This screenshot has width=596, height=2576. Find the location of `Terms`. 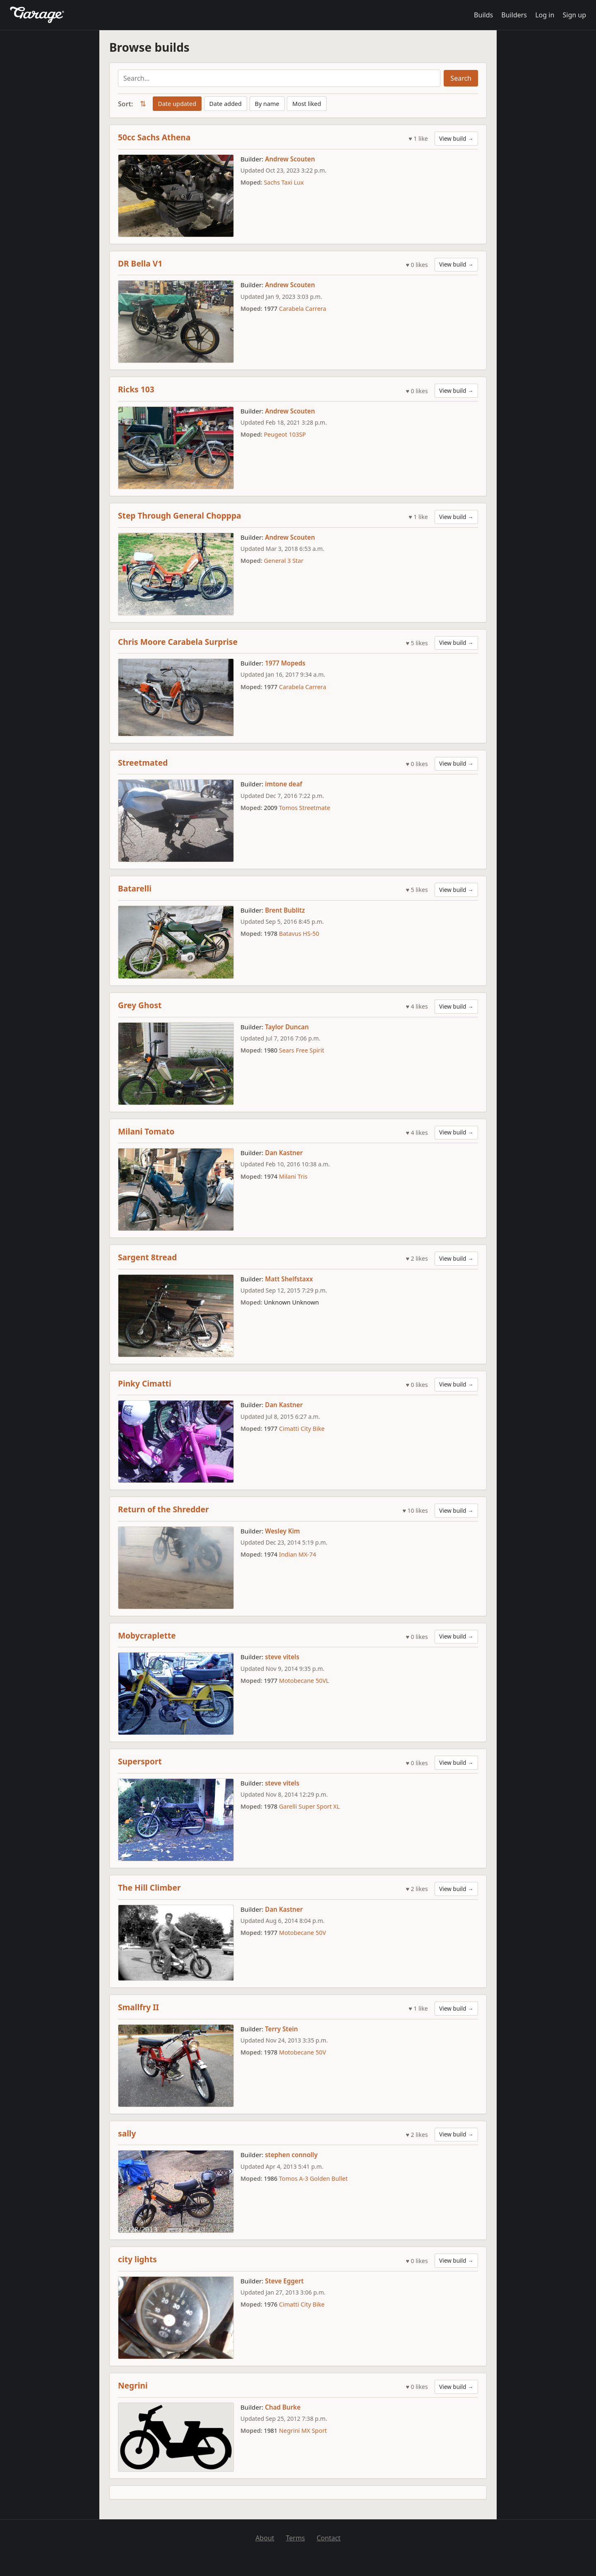

Terms is located at coordinates (295, 2537).